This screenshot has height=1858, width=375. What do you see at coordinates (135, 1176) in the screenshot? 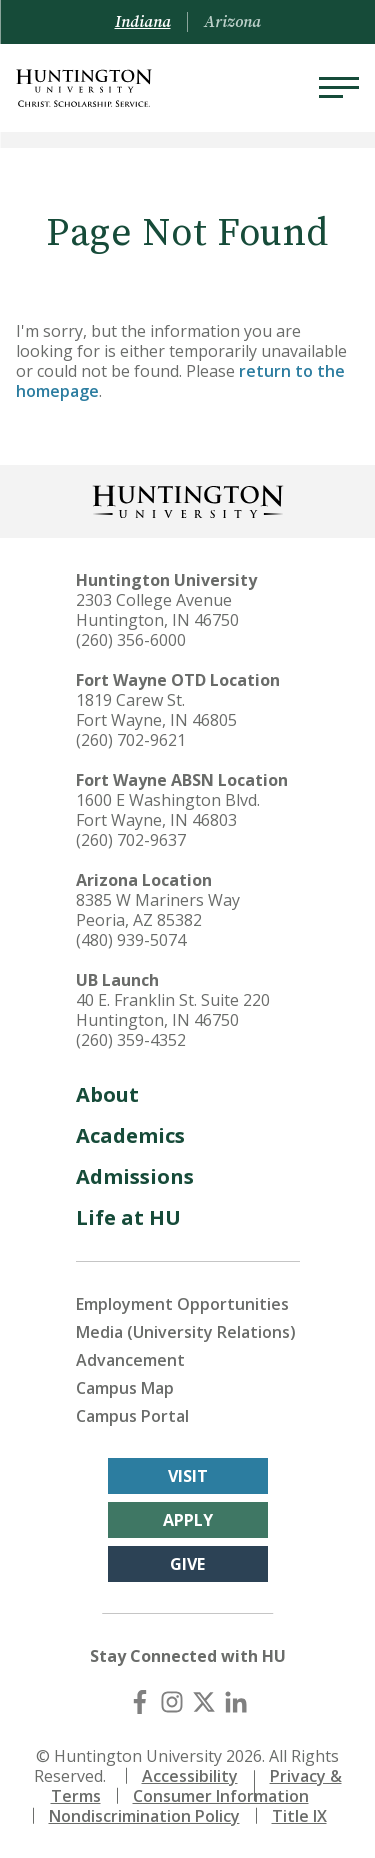
I see `Admissions` at bounding box center [135, 1176].